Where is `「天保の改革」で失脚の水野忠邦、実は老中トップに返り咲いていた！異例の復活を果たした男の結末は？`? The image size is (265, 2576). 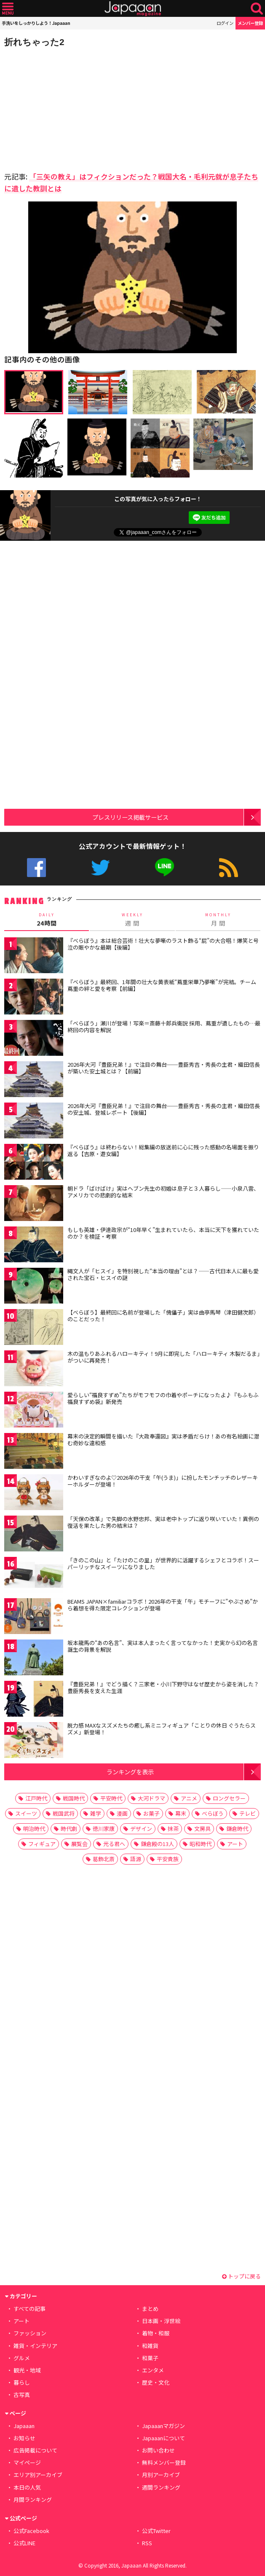
「天保の改革」で失脚の水野忠邦、実は老中トップに返り咲いていた！異例の復活を果たした男の結末は？ is located at coordinates (163, 1522).